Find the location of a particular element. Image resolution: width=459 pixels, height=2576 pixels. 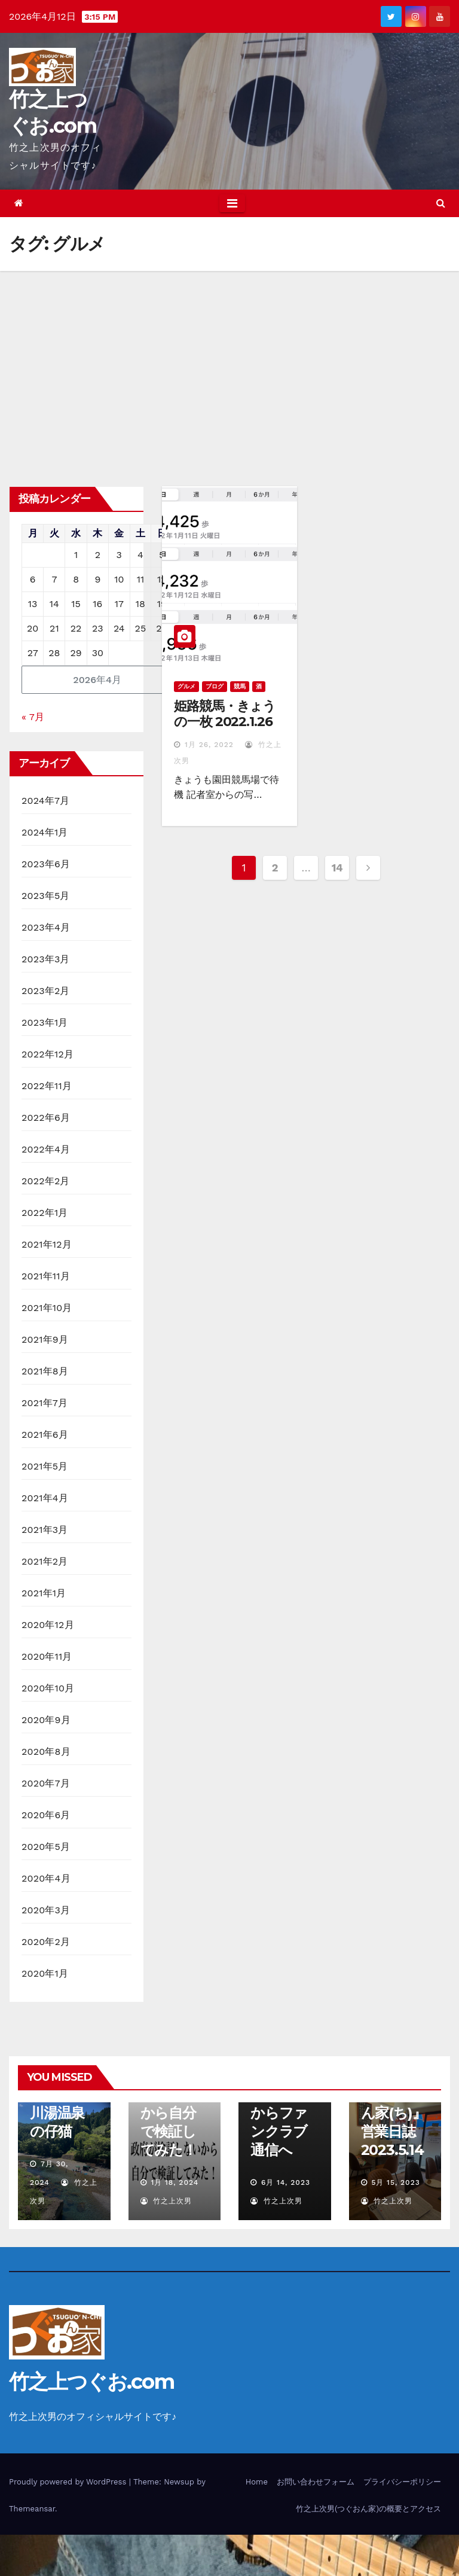

2021年10月 is located at coordinates (47, 1307).